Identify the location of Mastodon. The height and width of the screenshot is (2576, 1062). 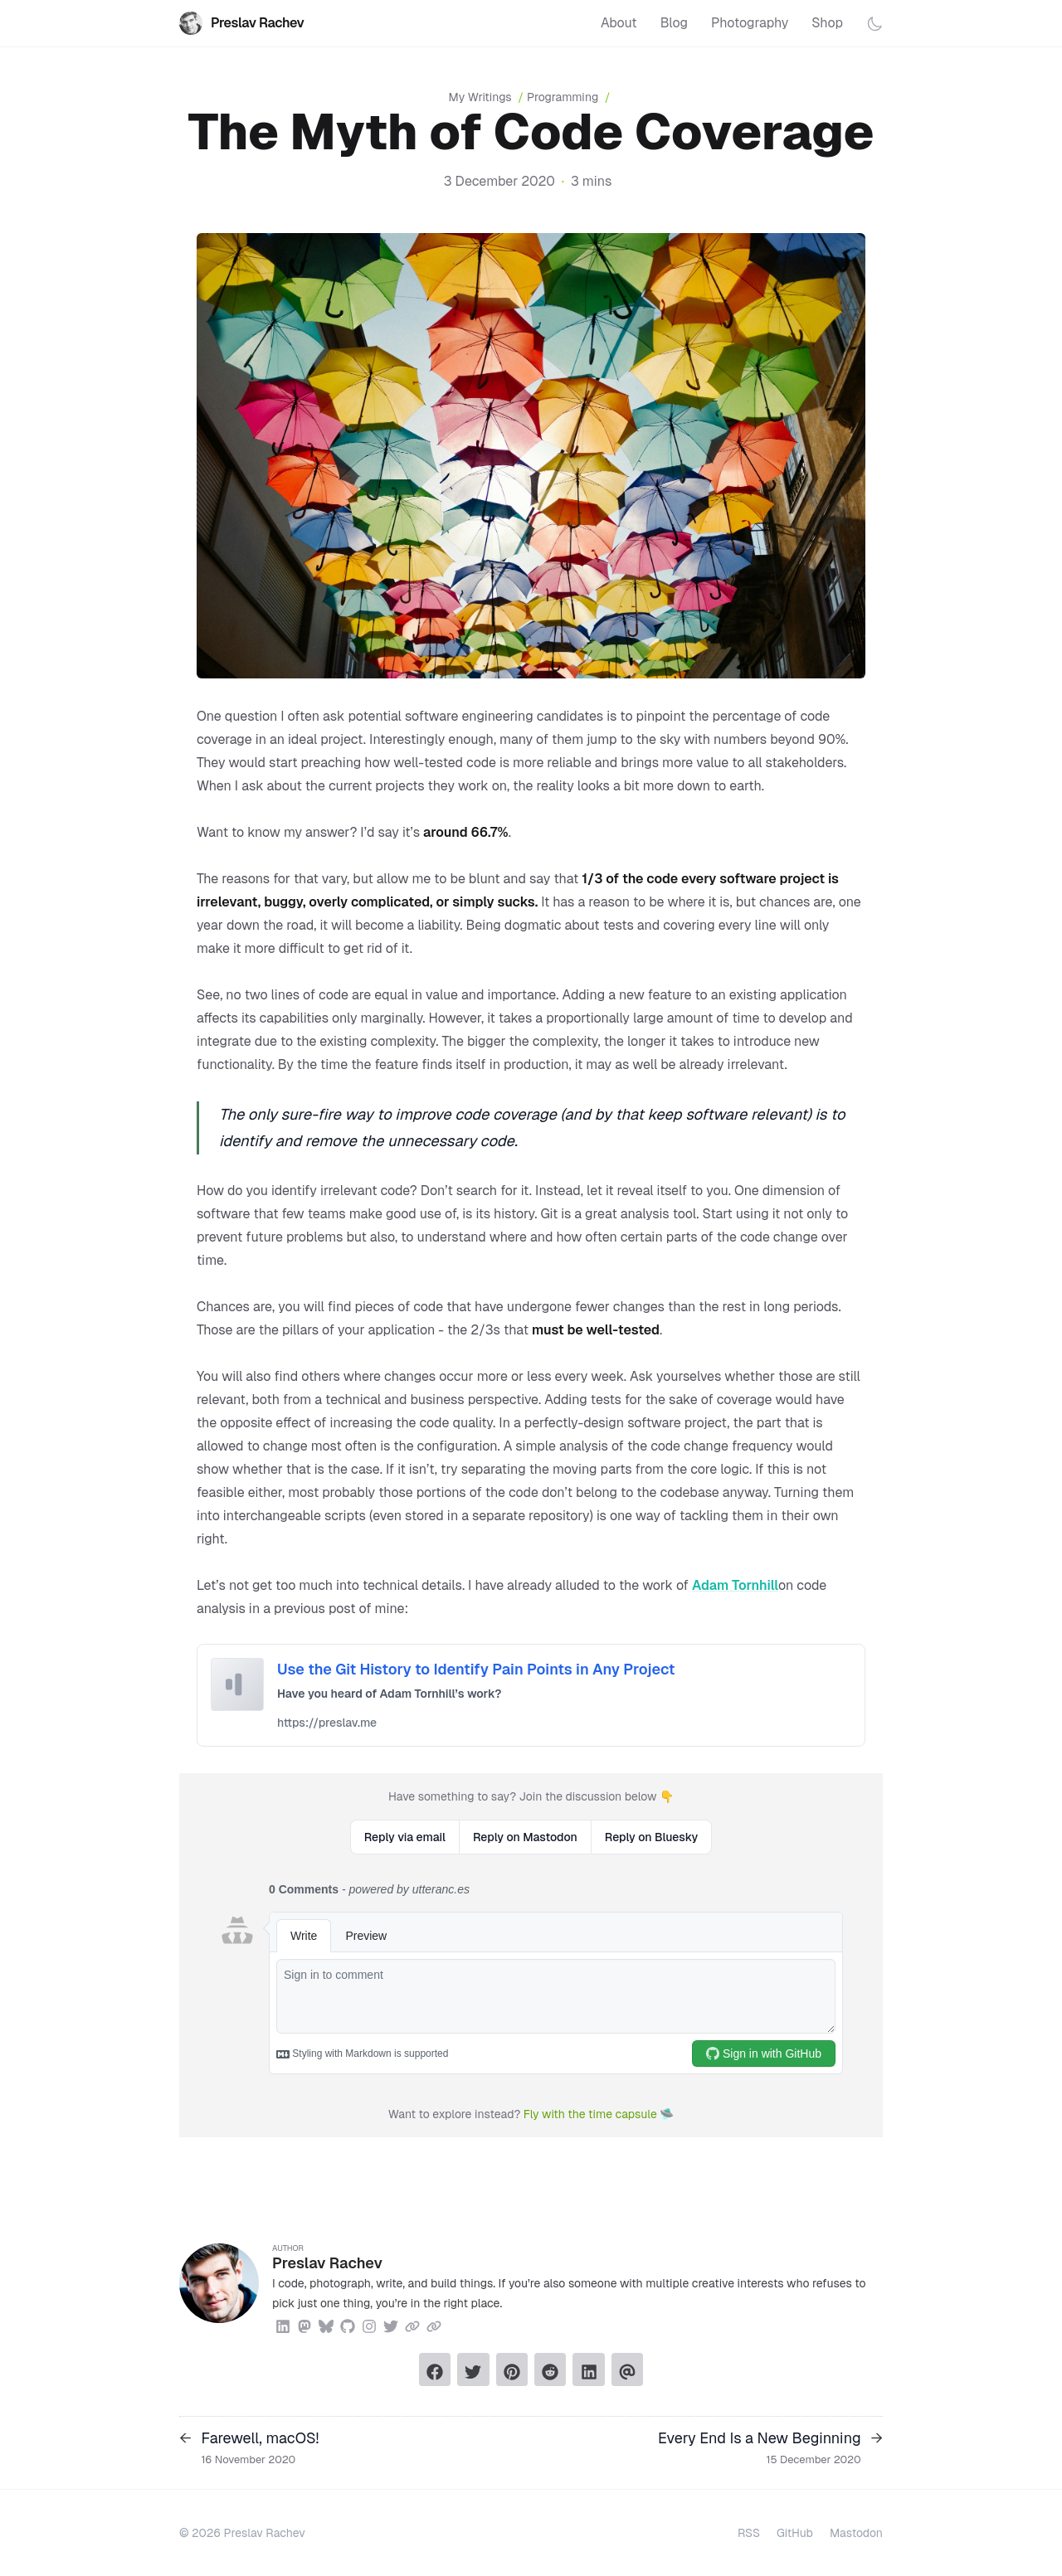
(856, 2532).